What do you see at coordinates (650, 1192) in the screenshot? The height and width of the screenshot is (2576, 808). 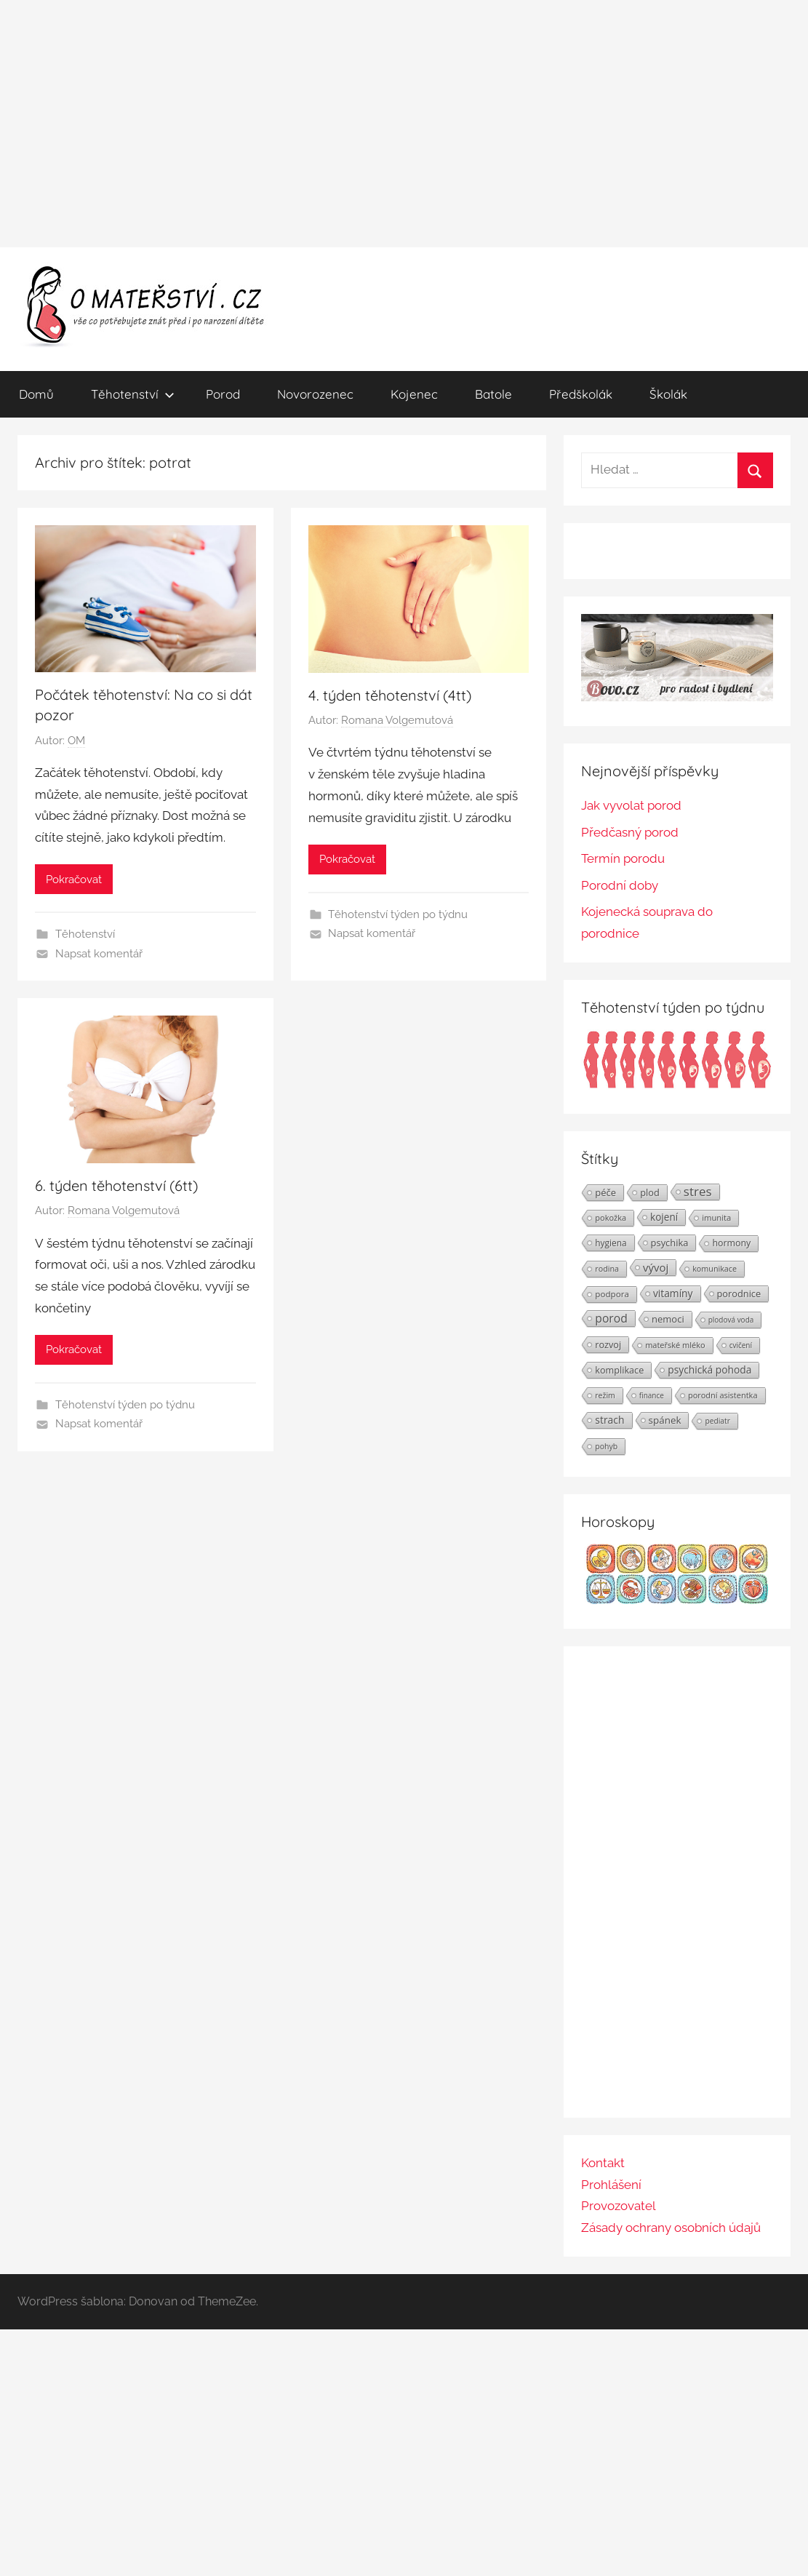 I see `plod [plod (32 položek)]` at bounding box center [650, 1192].